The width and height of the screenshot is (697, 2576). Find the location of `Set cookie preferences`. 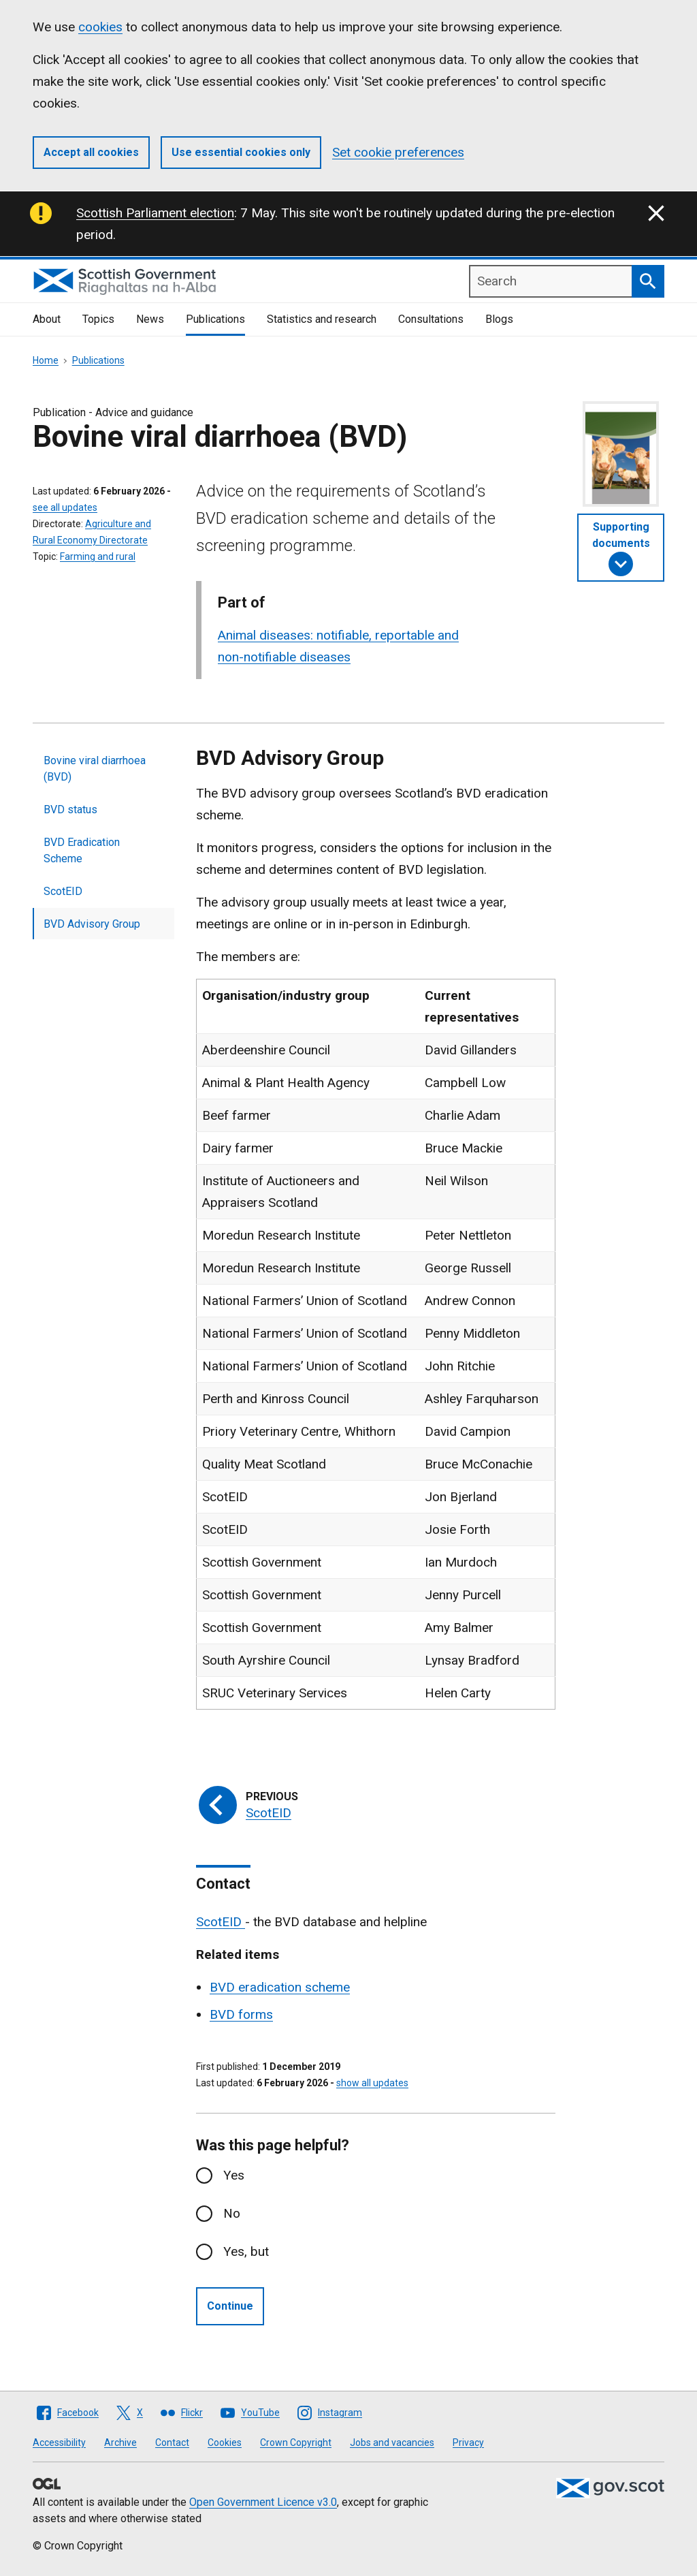

Set cookie preferences is located at coordinates (398, 152).